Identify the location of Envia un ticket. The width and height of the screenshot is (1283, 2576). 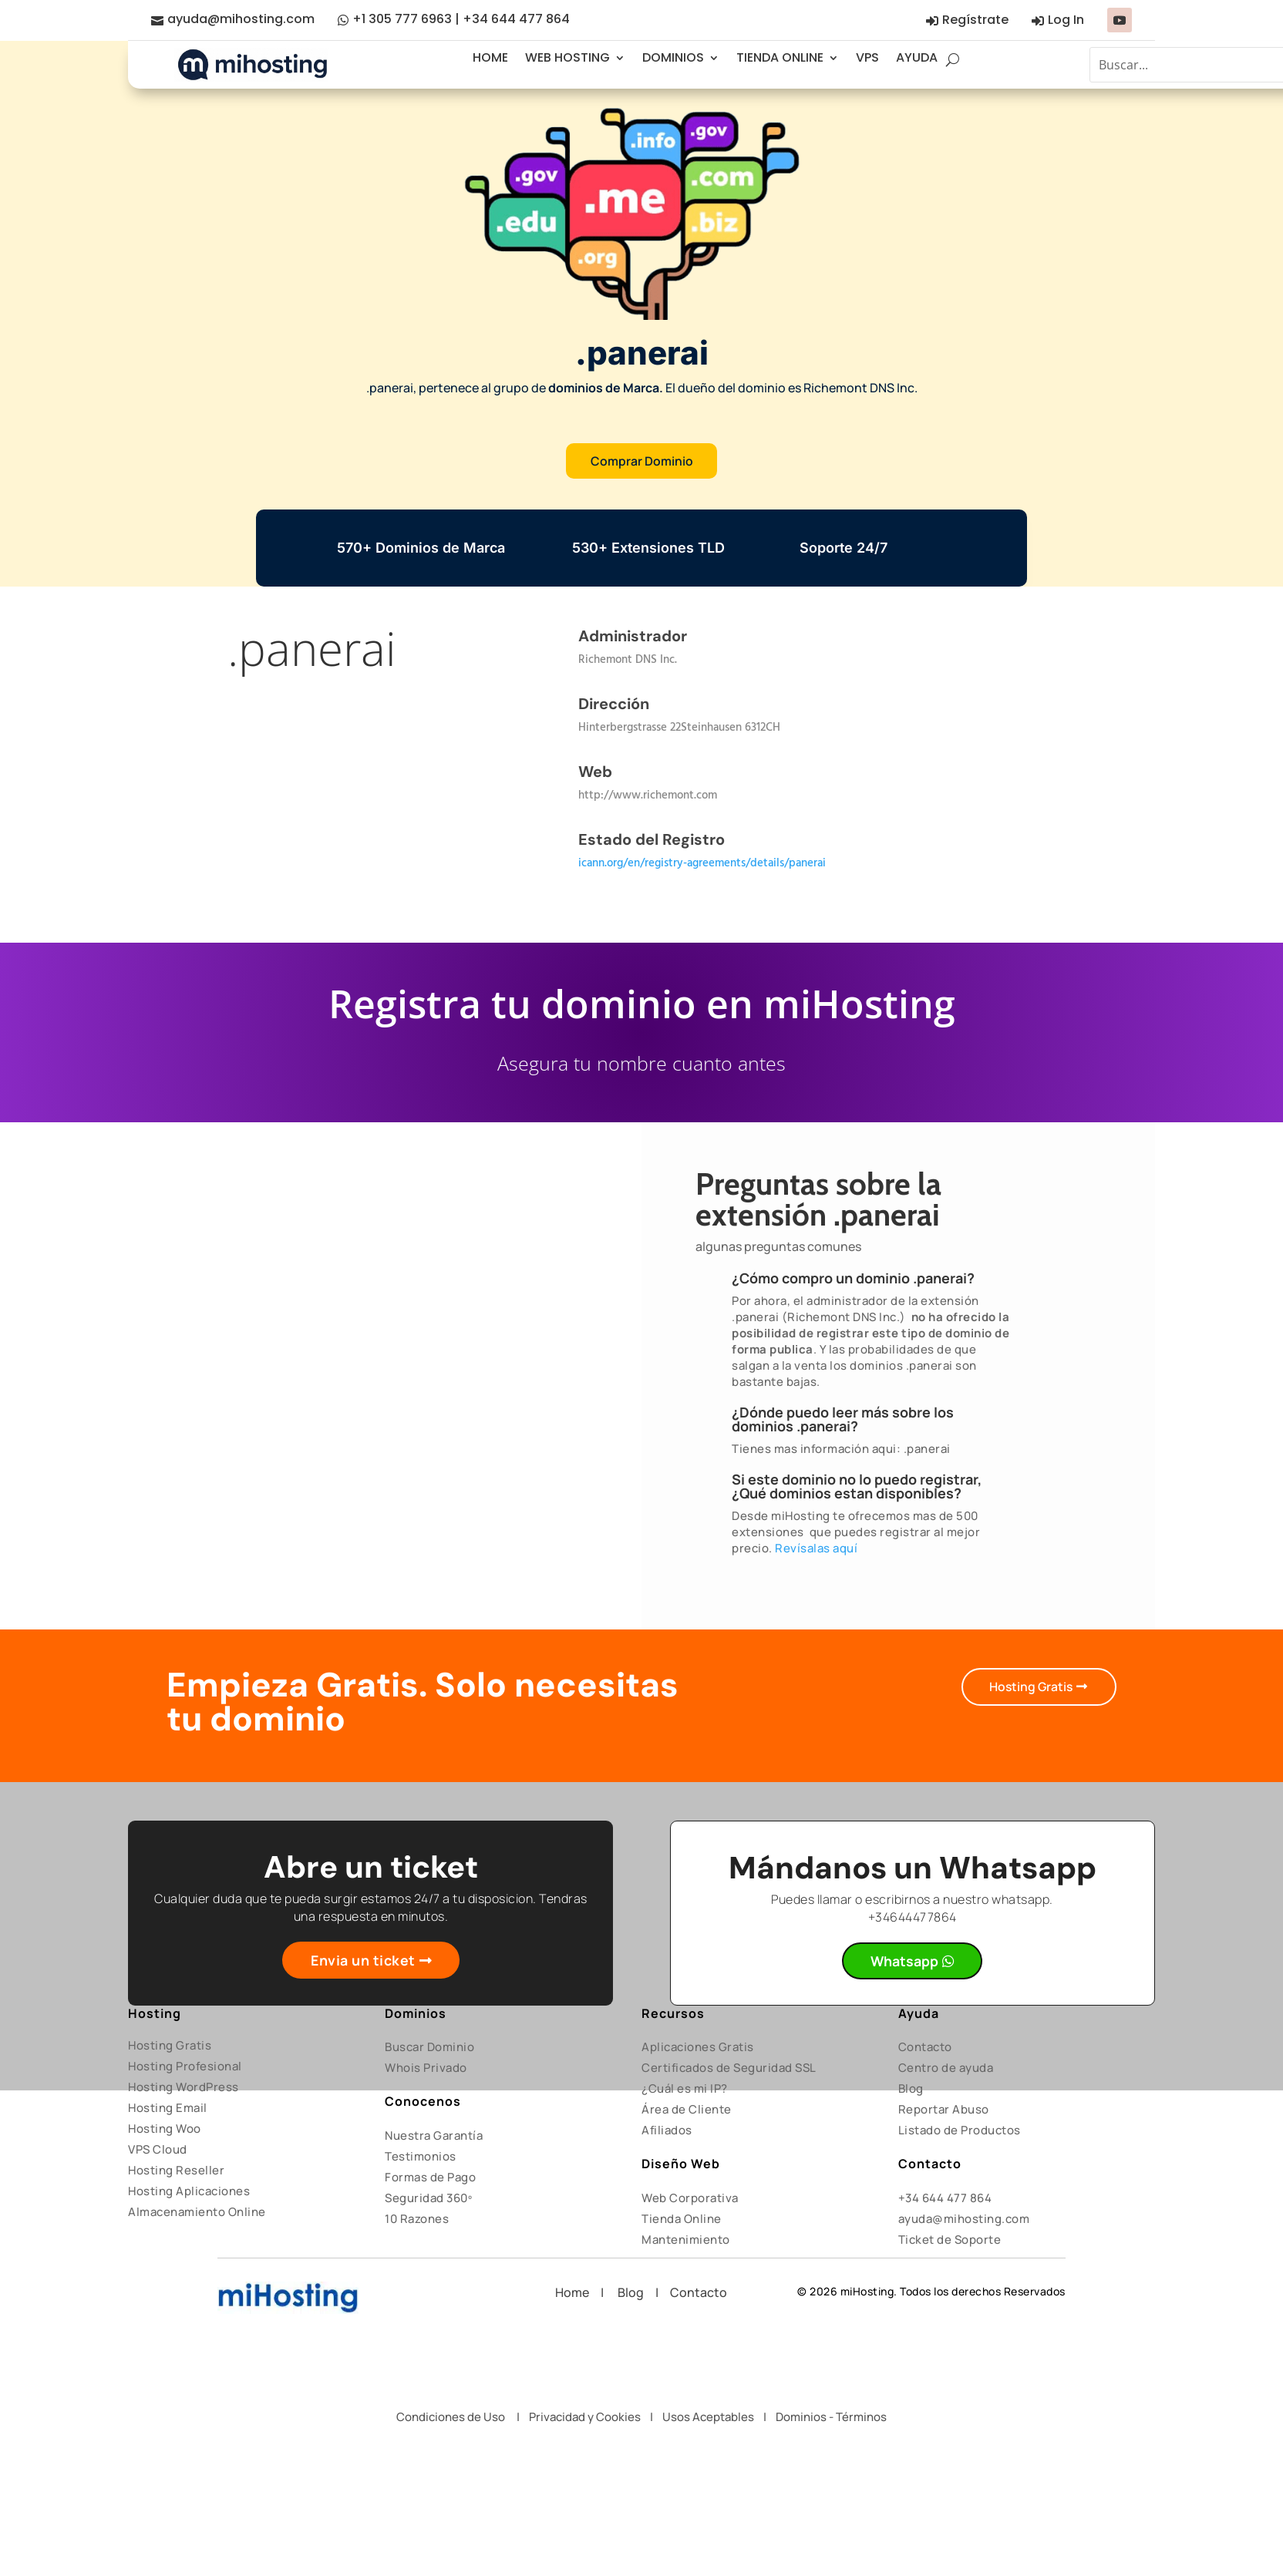
(363, 1961).